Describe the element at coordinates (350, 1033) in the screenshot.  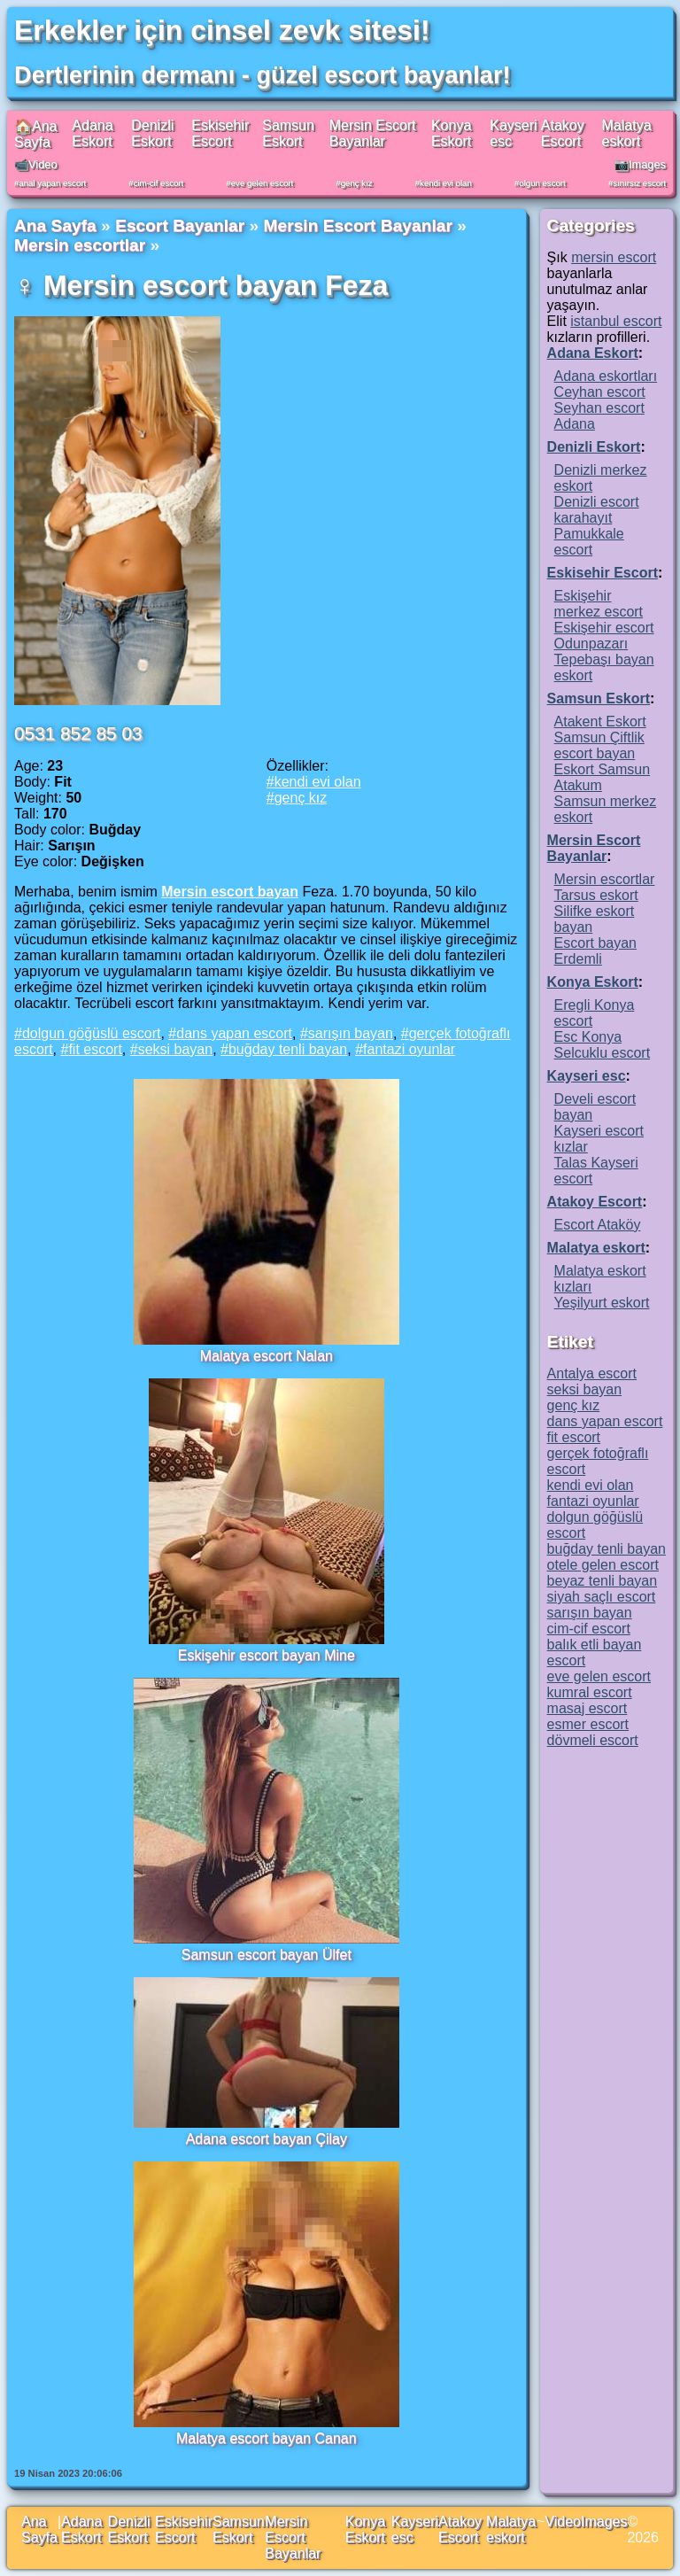
I see `sarışın bayan` at that location.